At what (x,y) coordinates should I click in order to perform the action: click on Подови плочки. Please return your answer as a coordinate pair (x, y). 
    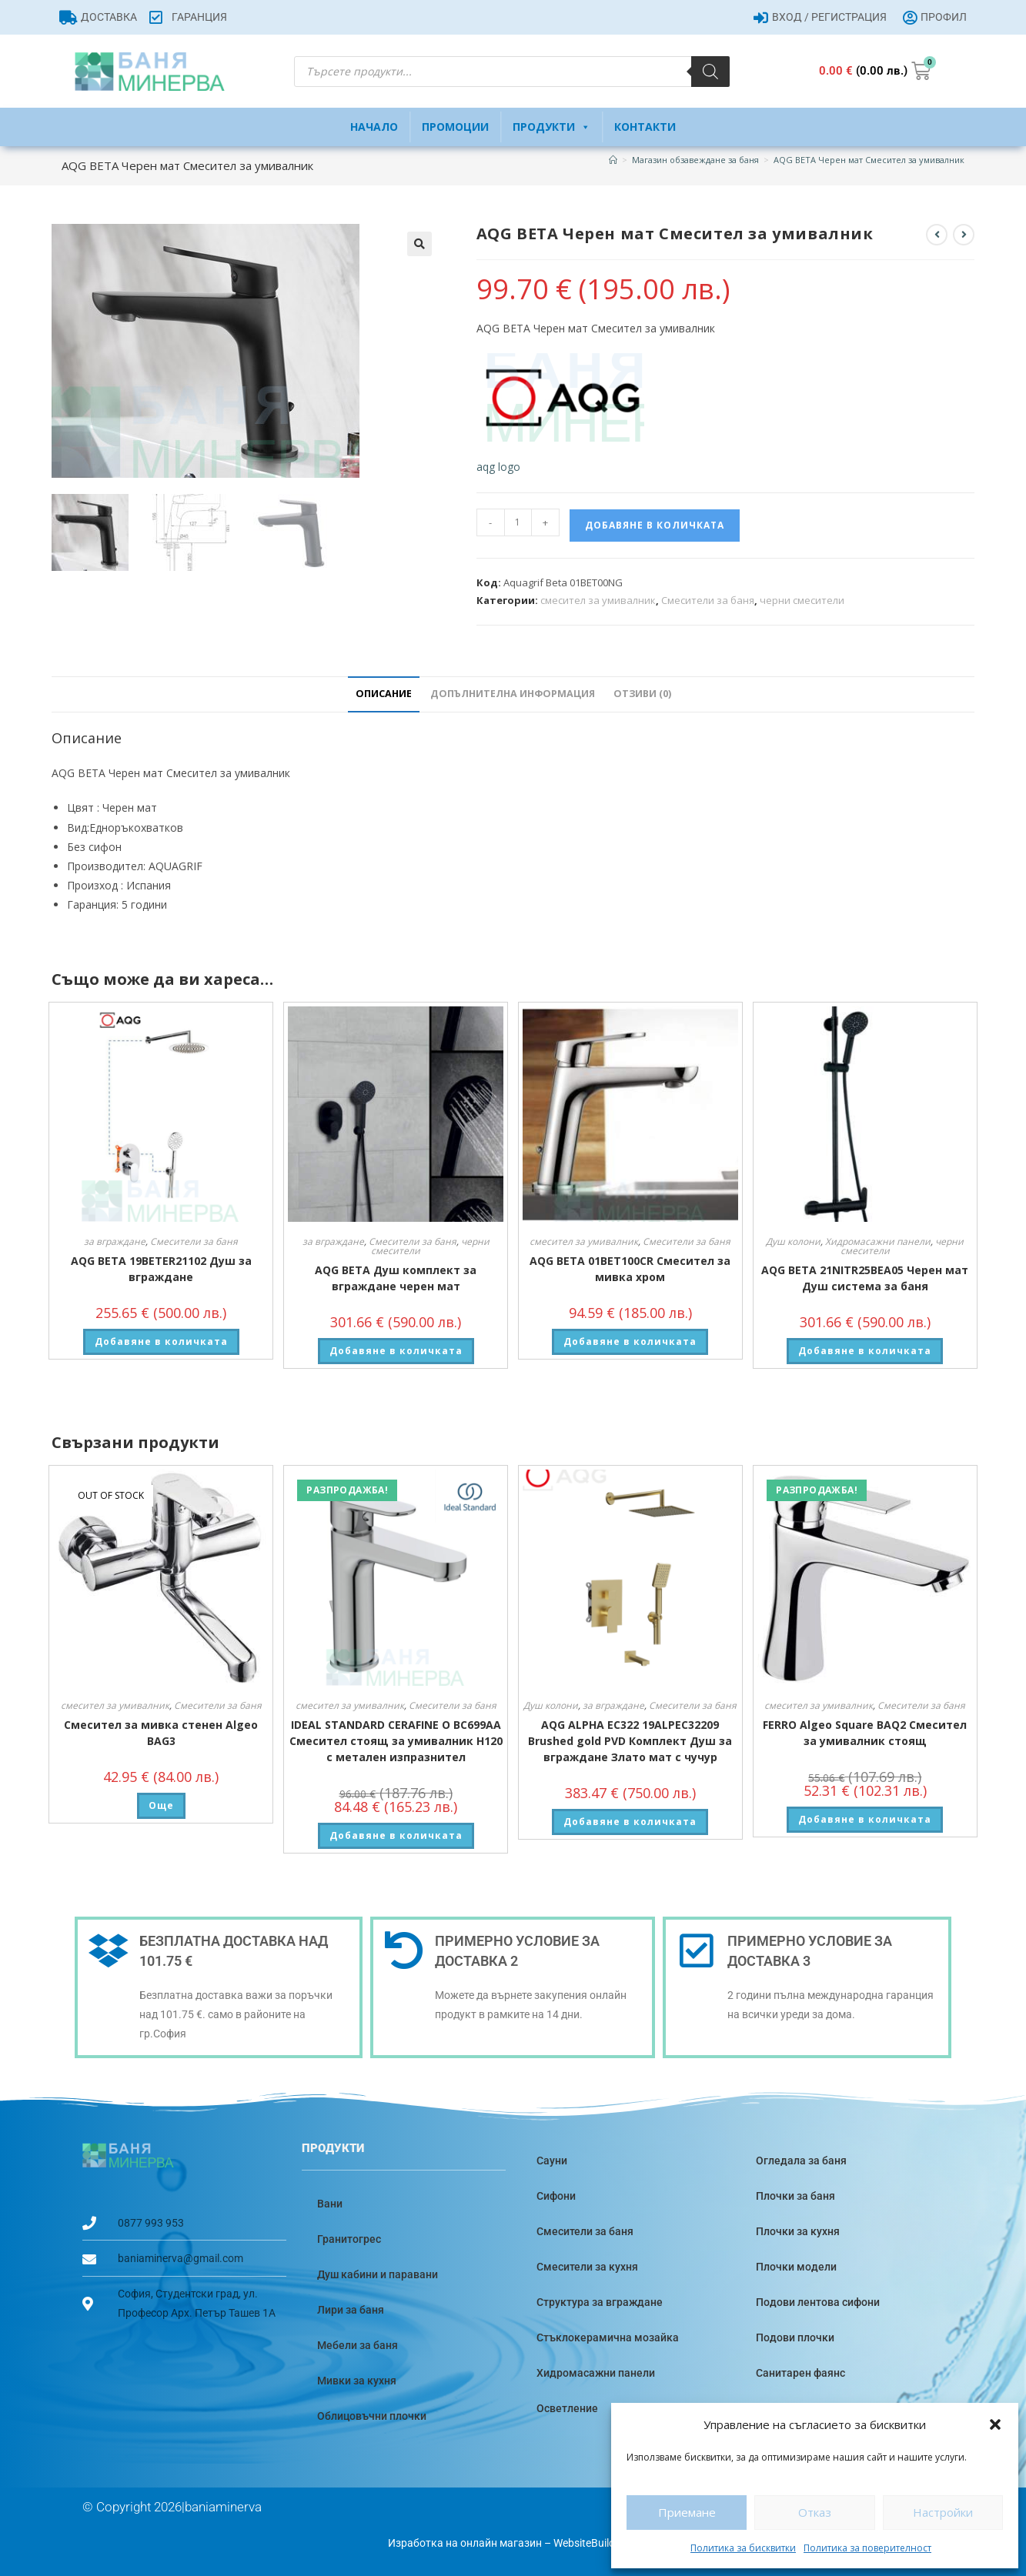
    Looking at the image, I should click on (795, 2337).